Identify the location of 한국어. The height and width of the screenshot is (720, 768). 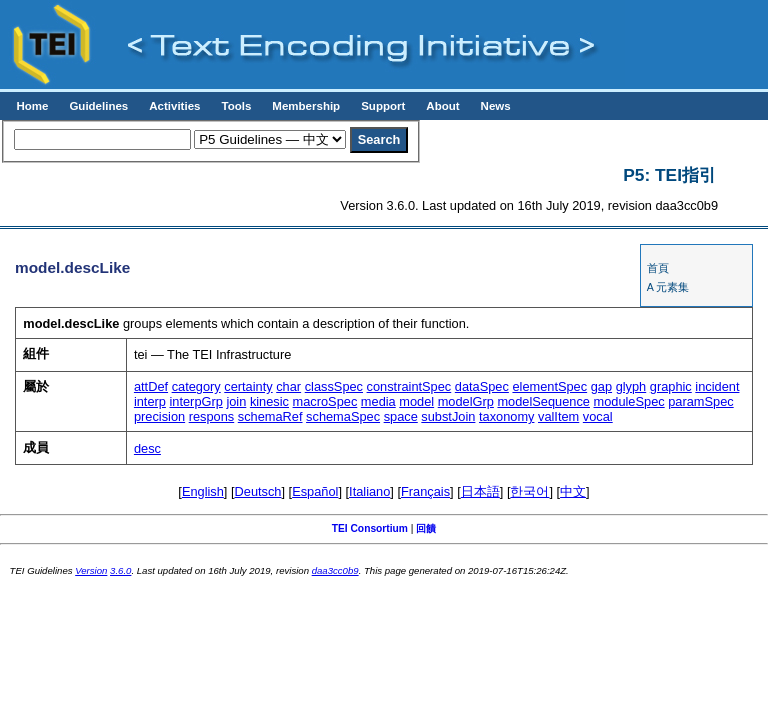
(529, 491).